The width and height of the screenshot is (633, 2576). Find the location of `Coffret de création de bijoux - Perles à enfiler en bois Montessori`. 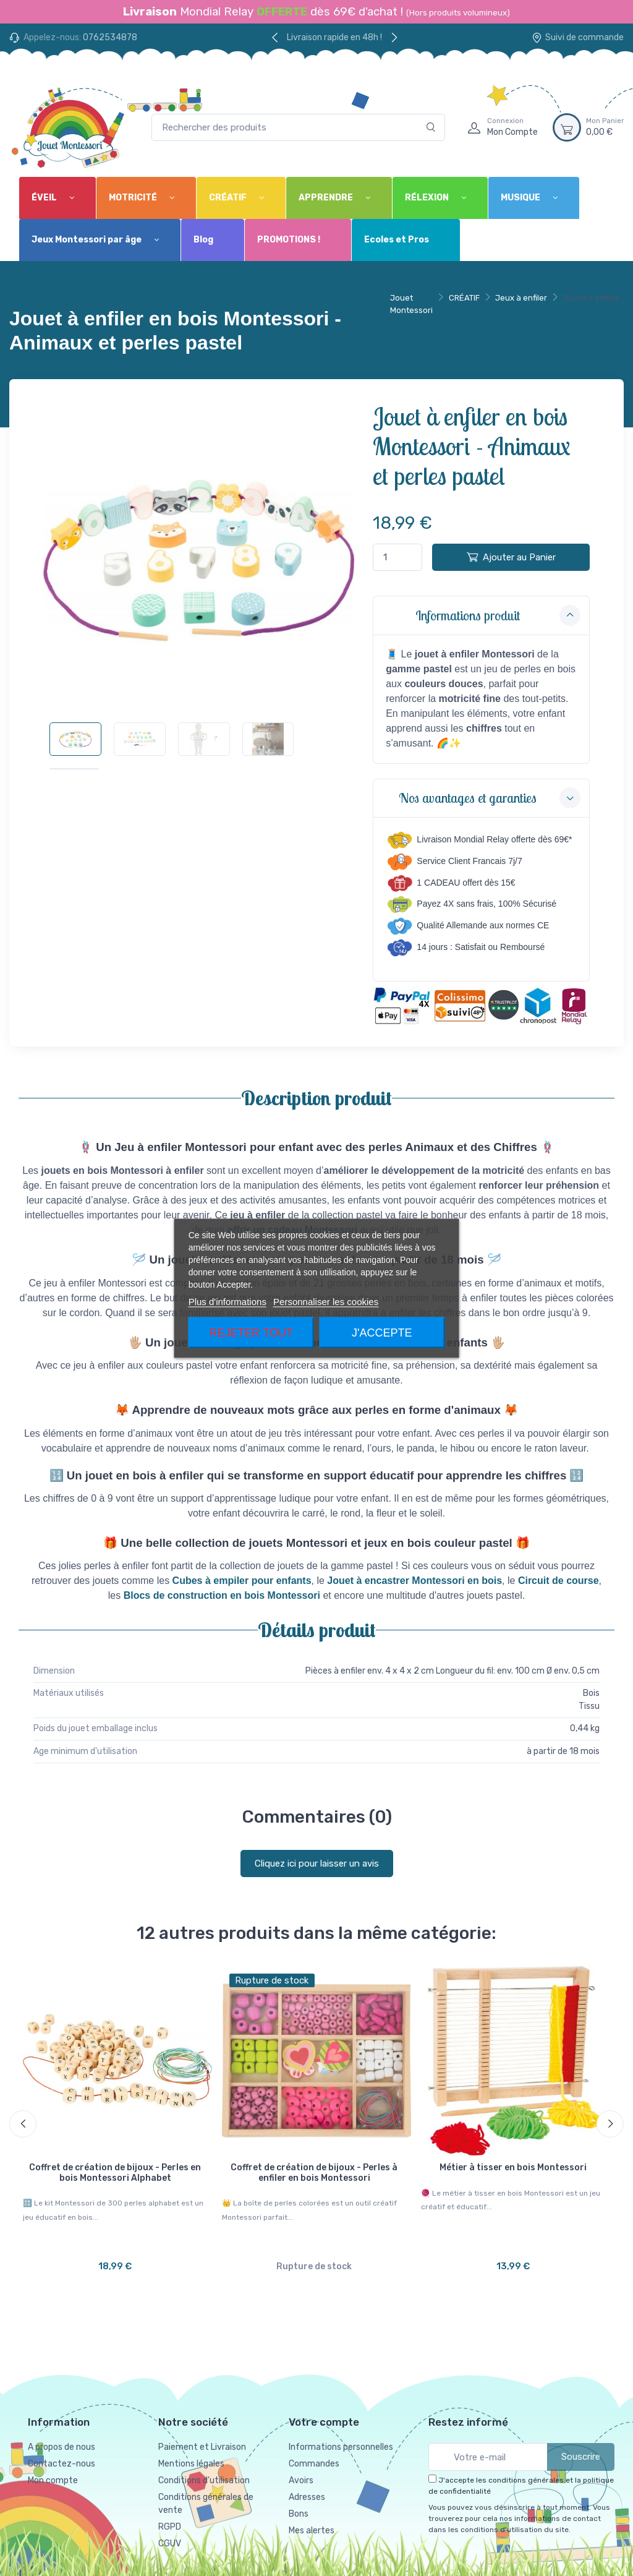

Coffret de création de bijoux - Perles à enfiler en bois Montessori is located at coordinates (314, 2172).